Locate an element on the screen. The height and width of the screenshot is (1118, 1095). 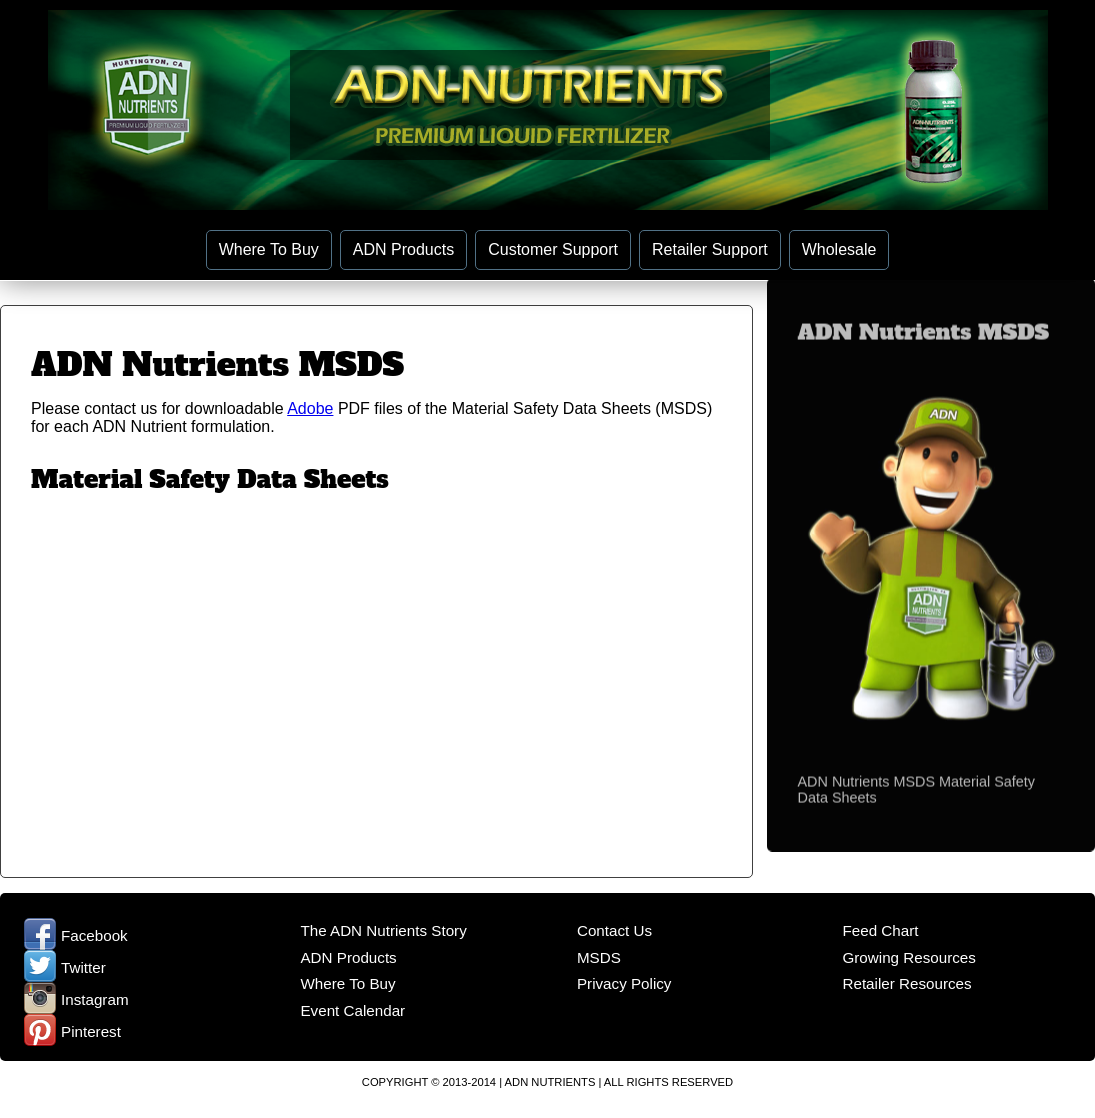
Feed Chart is located at coordinates (880, 930).